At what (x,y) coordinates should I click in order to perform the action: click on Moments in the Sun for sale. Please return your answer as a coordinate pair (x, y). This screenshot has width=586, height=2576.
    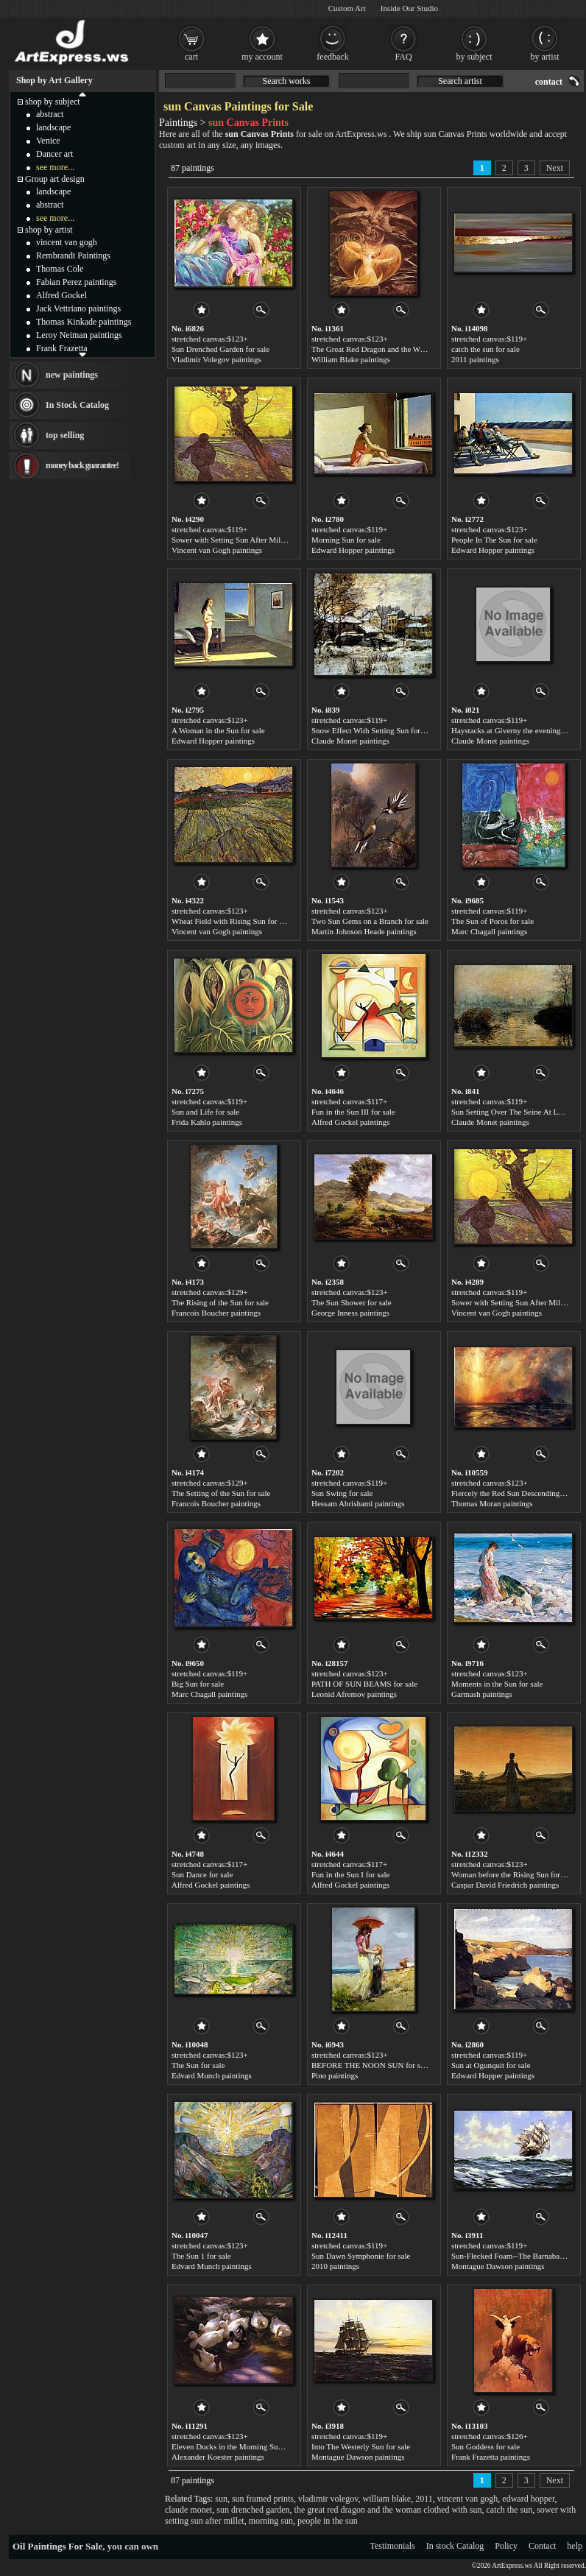
    Looking at the image, I should click on (497, 1683).